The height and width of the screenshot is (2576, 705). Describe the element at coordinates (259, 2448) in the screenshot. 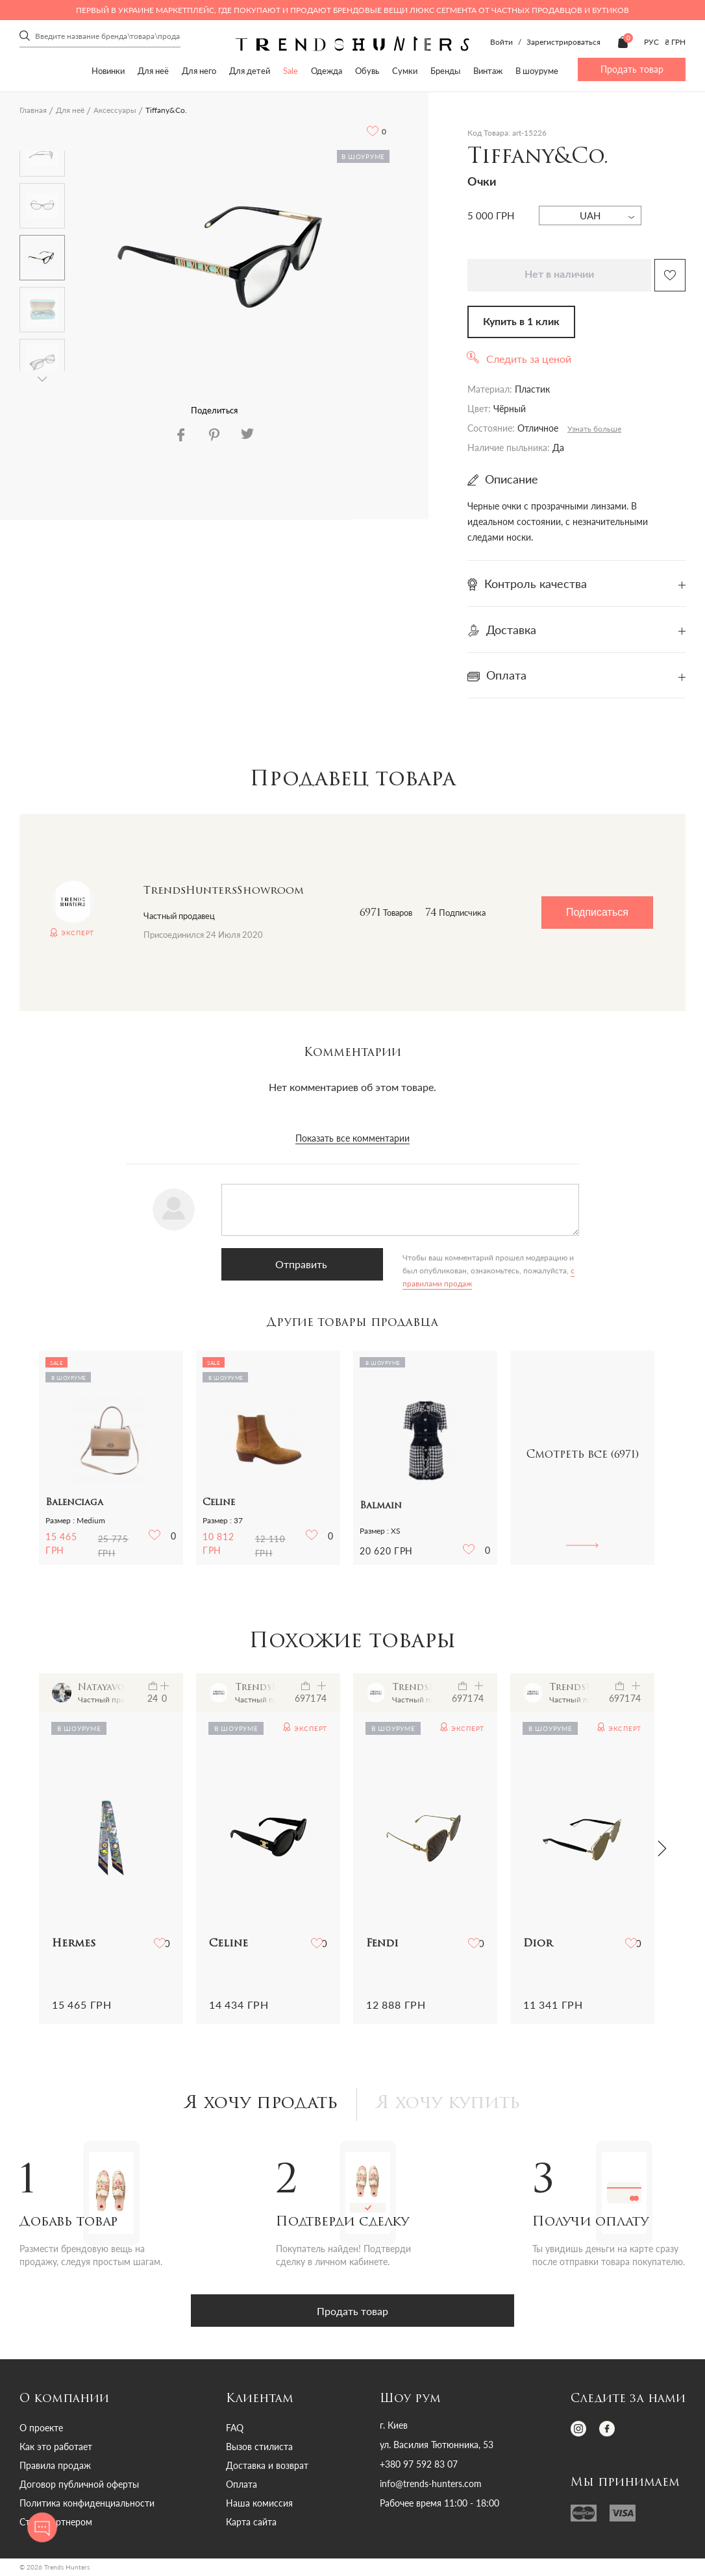

I see `Вызов стилиста` at that location.